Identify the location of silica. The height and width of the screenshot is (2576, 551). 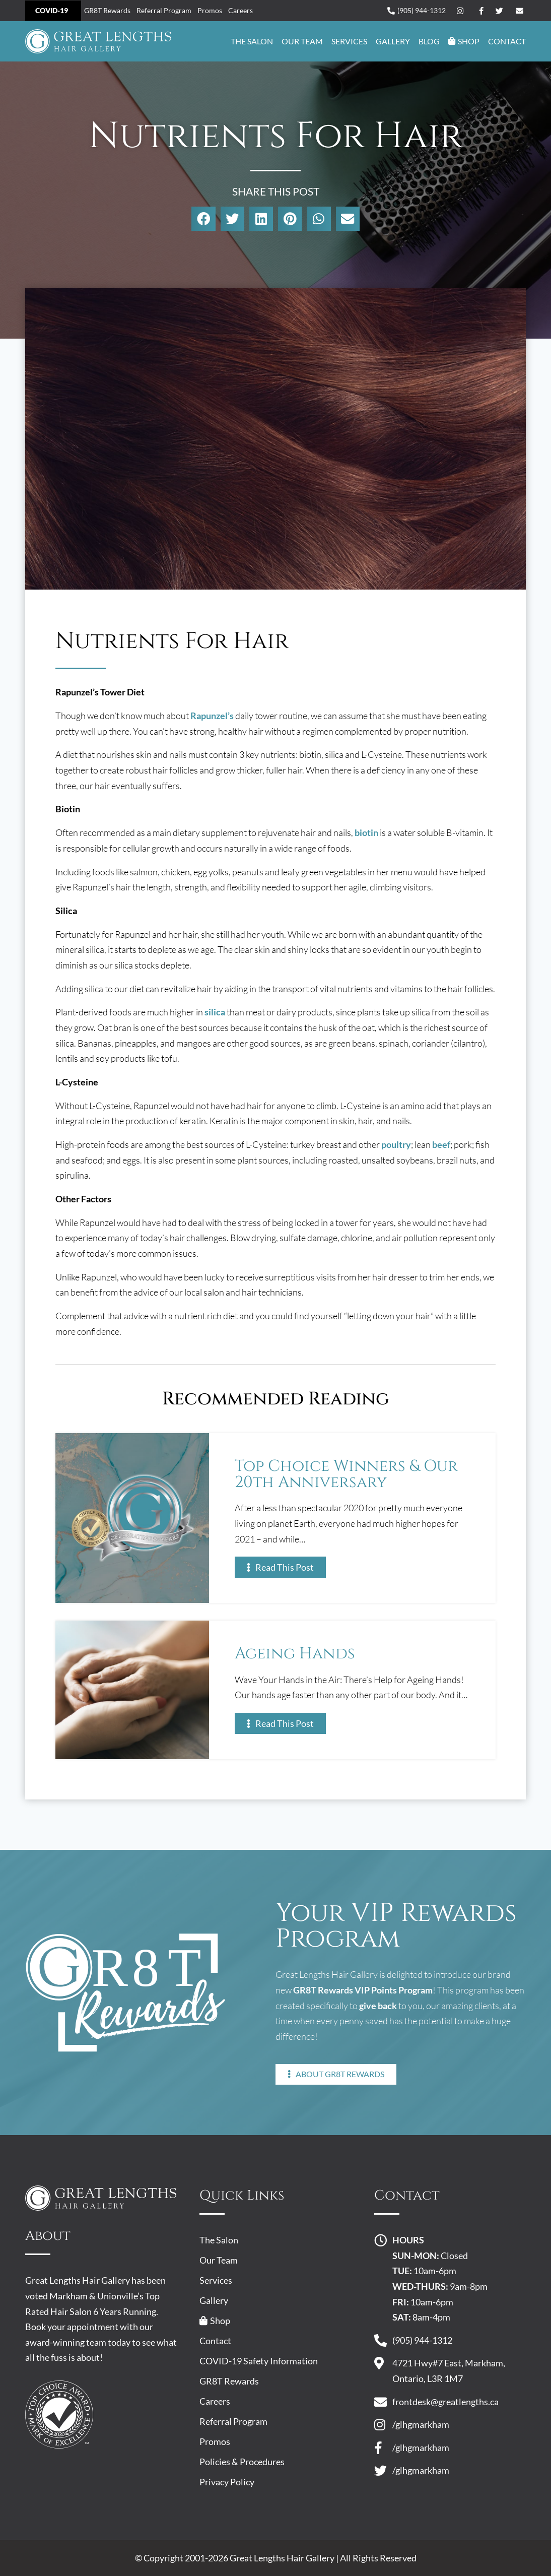
(214, 1011).